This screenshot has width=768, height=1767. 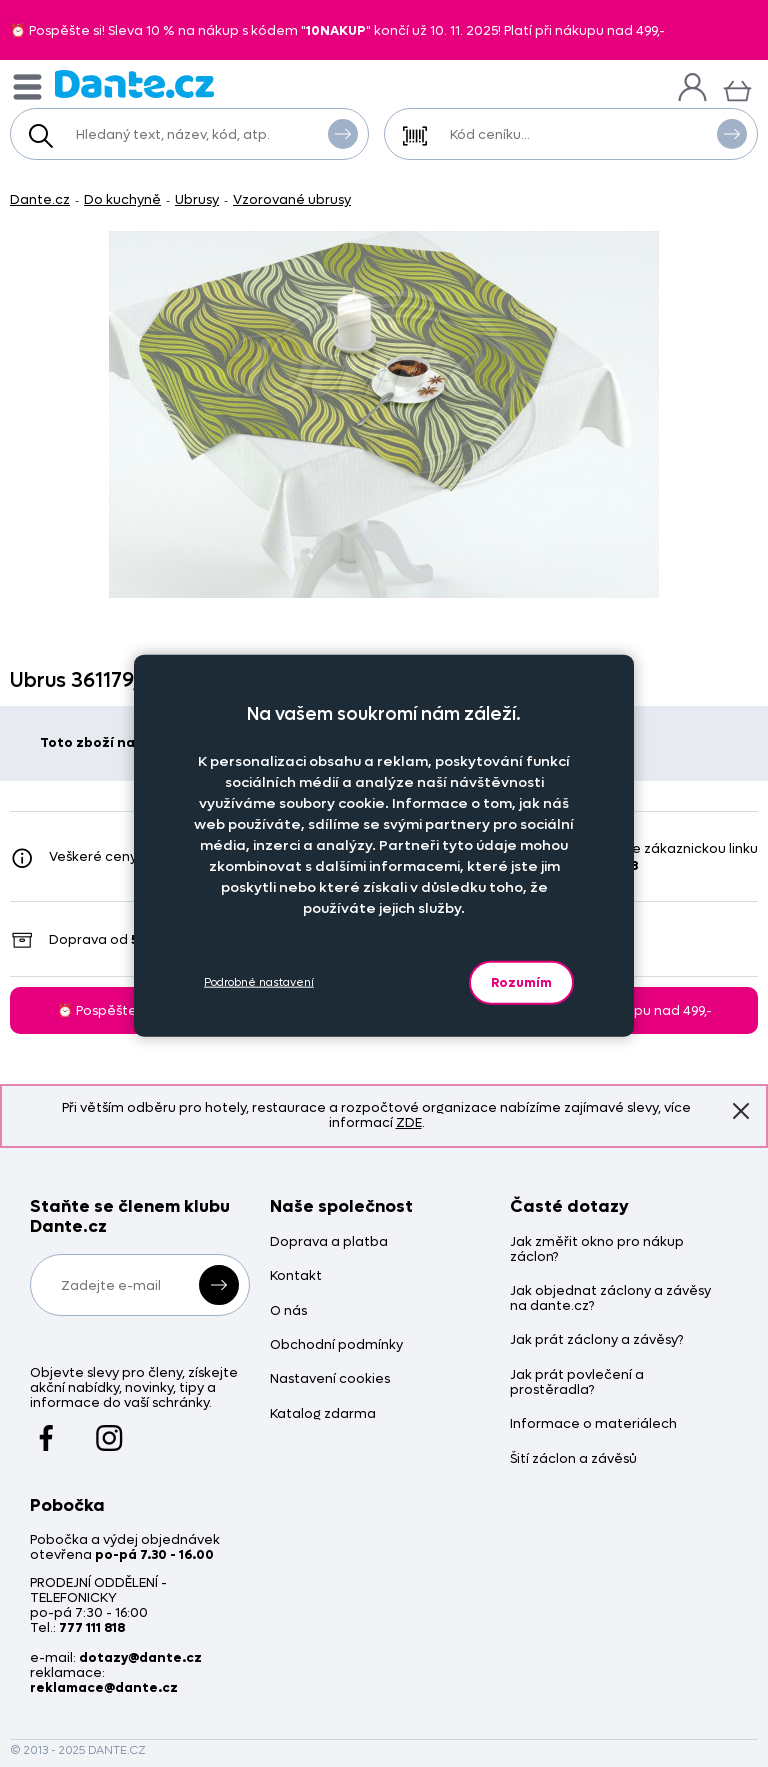 What do you see at coordinates (610, 1299) in the screenshot?
I see `Jak objednat záclony a závěsy na dante.cz?` at bounding box center [610, 1299].